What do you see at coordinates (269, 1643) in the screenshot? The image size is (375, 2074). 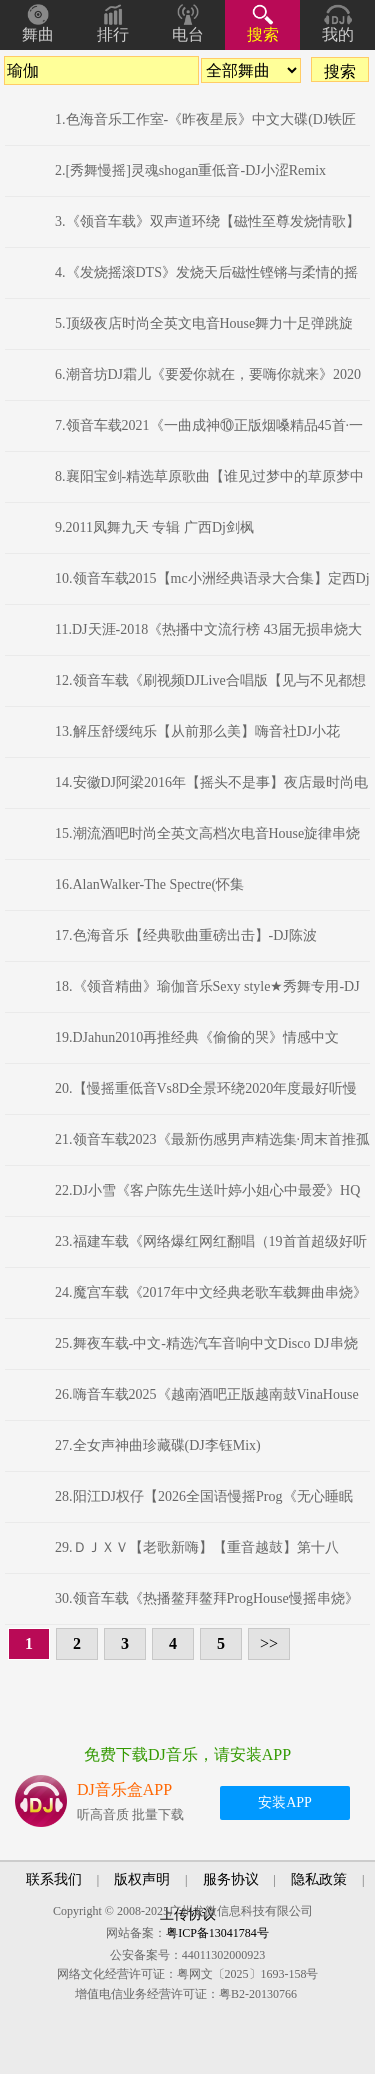 I see `>>` at bounding box center [269, 1643].